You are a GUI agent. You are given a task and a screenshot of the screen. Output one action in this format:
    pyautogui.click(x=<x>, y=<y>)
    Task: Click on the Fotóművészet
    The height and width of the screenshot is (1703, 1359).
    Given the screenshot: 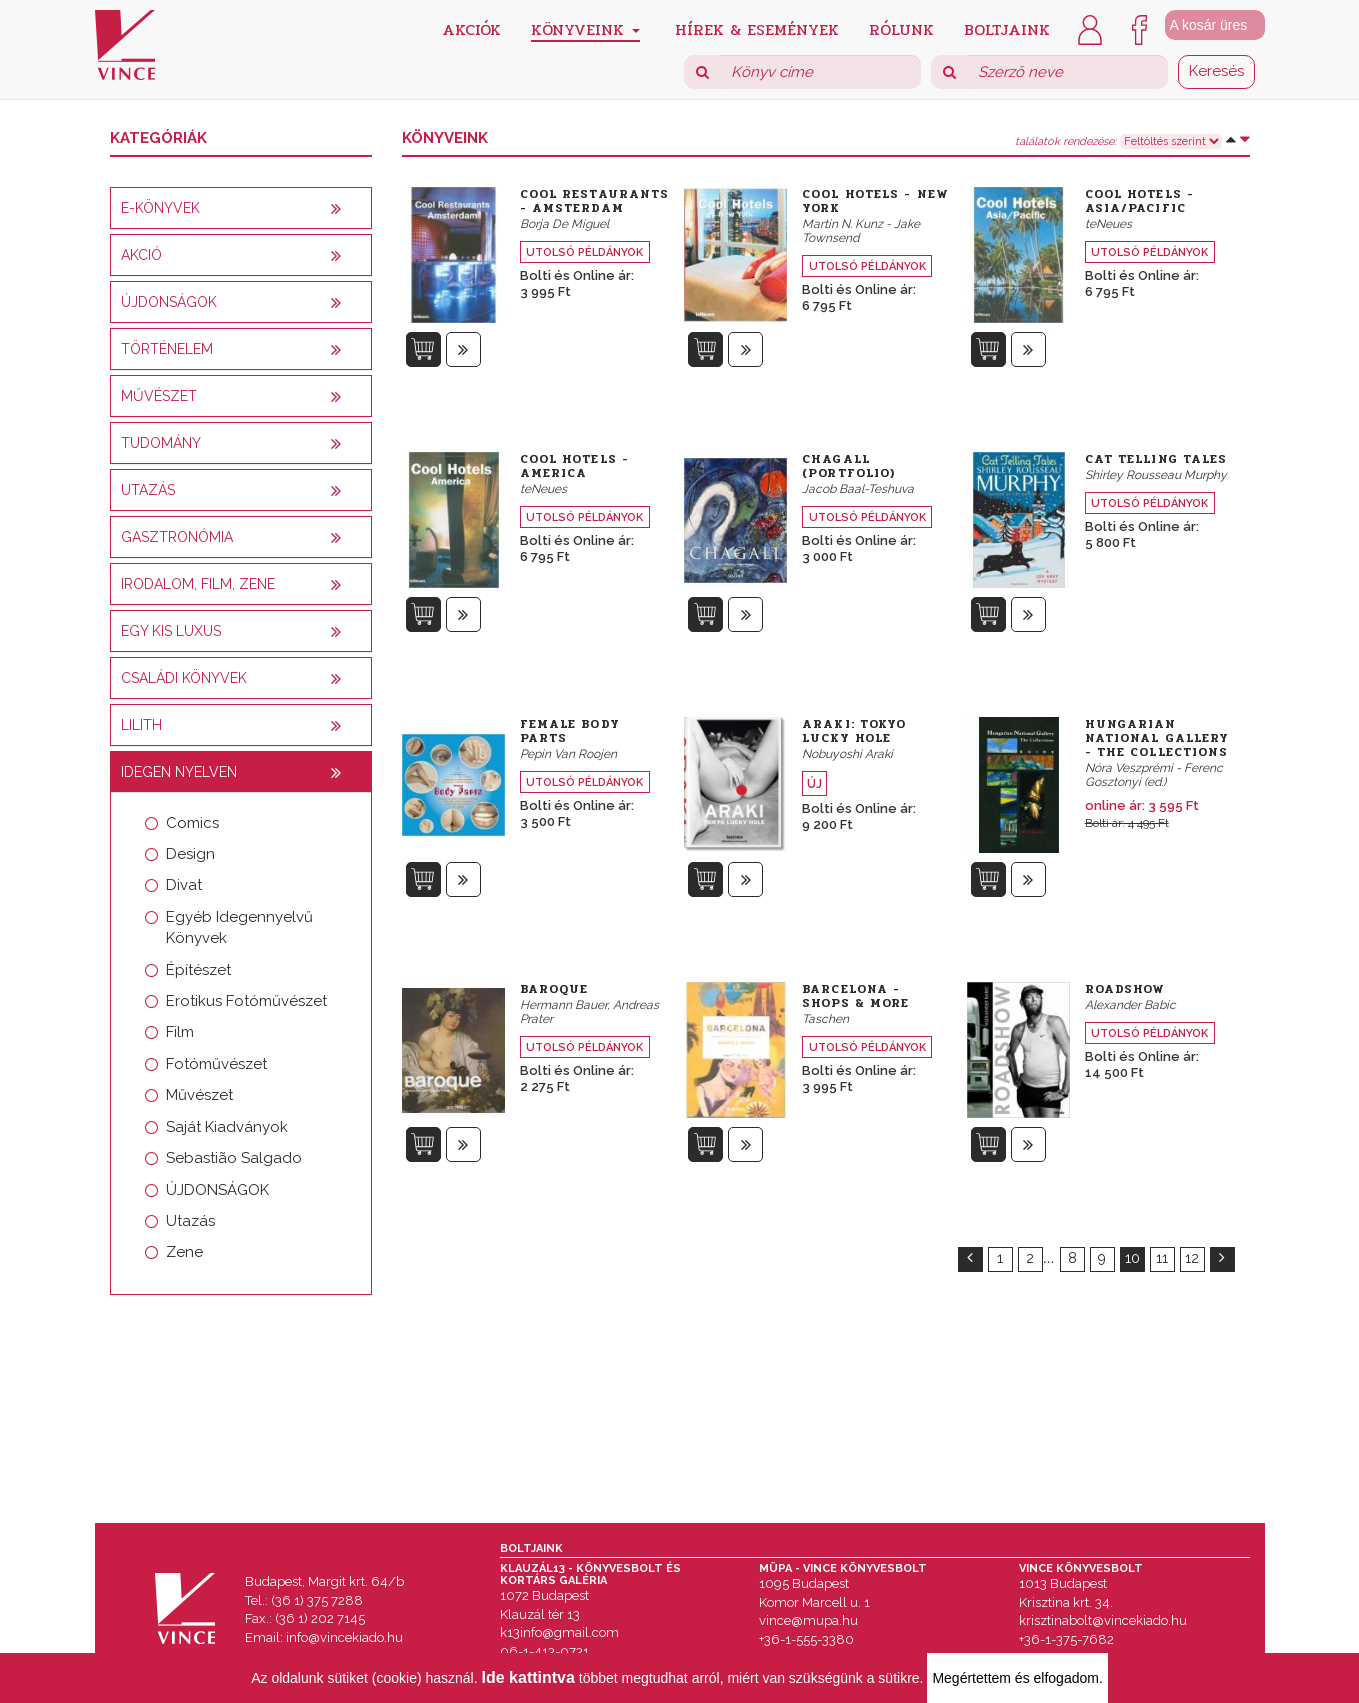 What is the action you would take?
    pyautogui.click(x=216, y=1064)
    